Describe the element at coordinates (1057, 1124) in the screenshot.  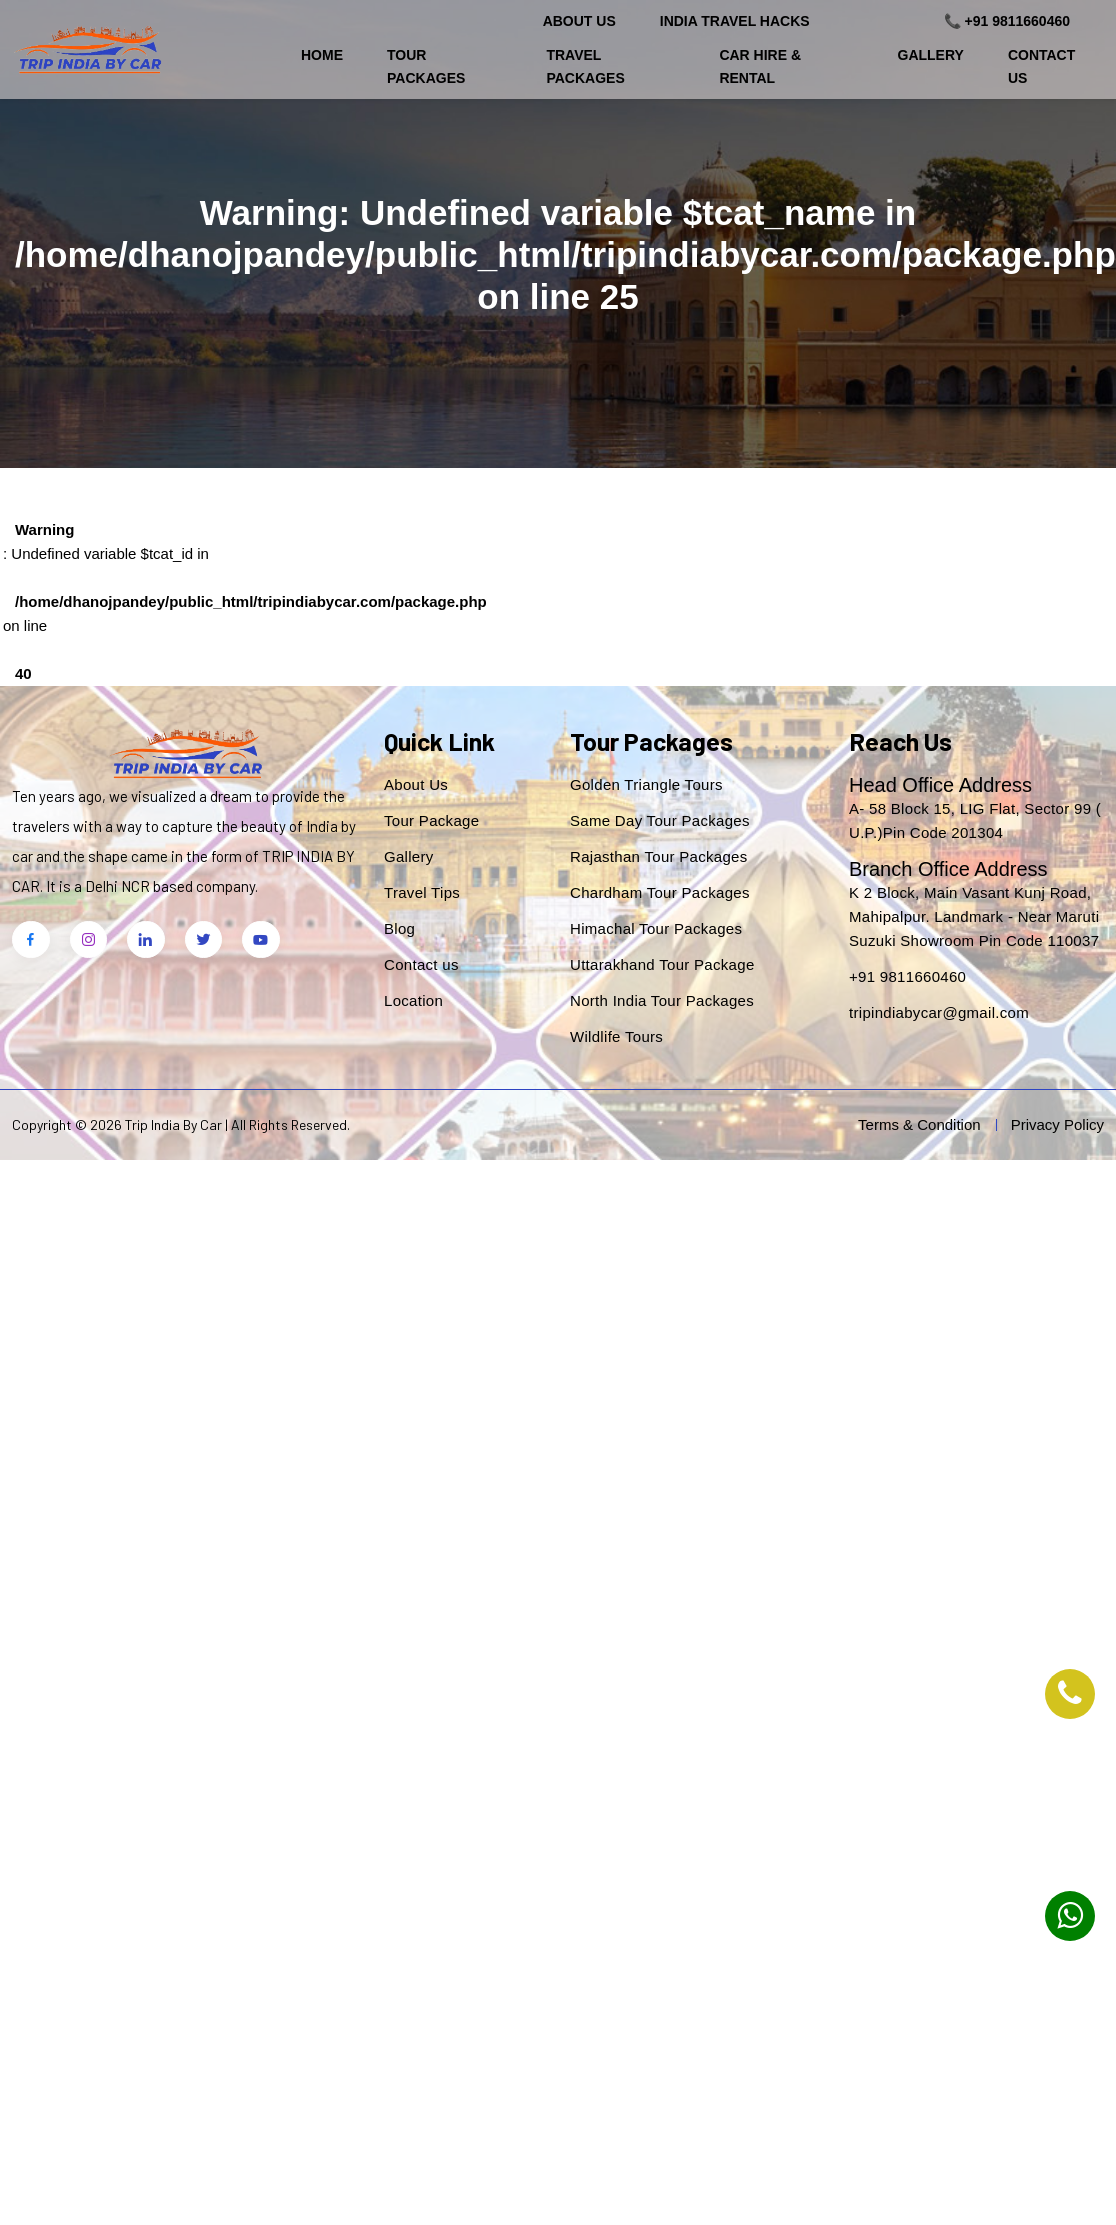
I see `Privacy Policy` at that location.